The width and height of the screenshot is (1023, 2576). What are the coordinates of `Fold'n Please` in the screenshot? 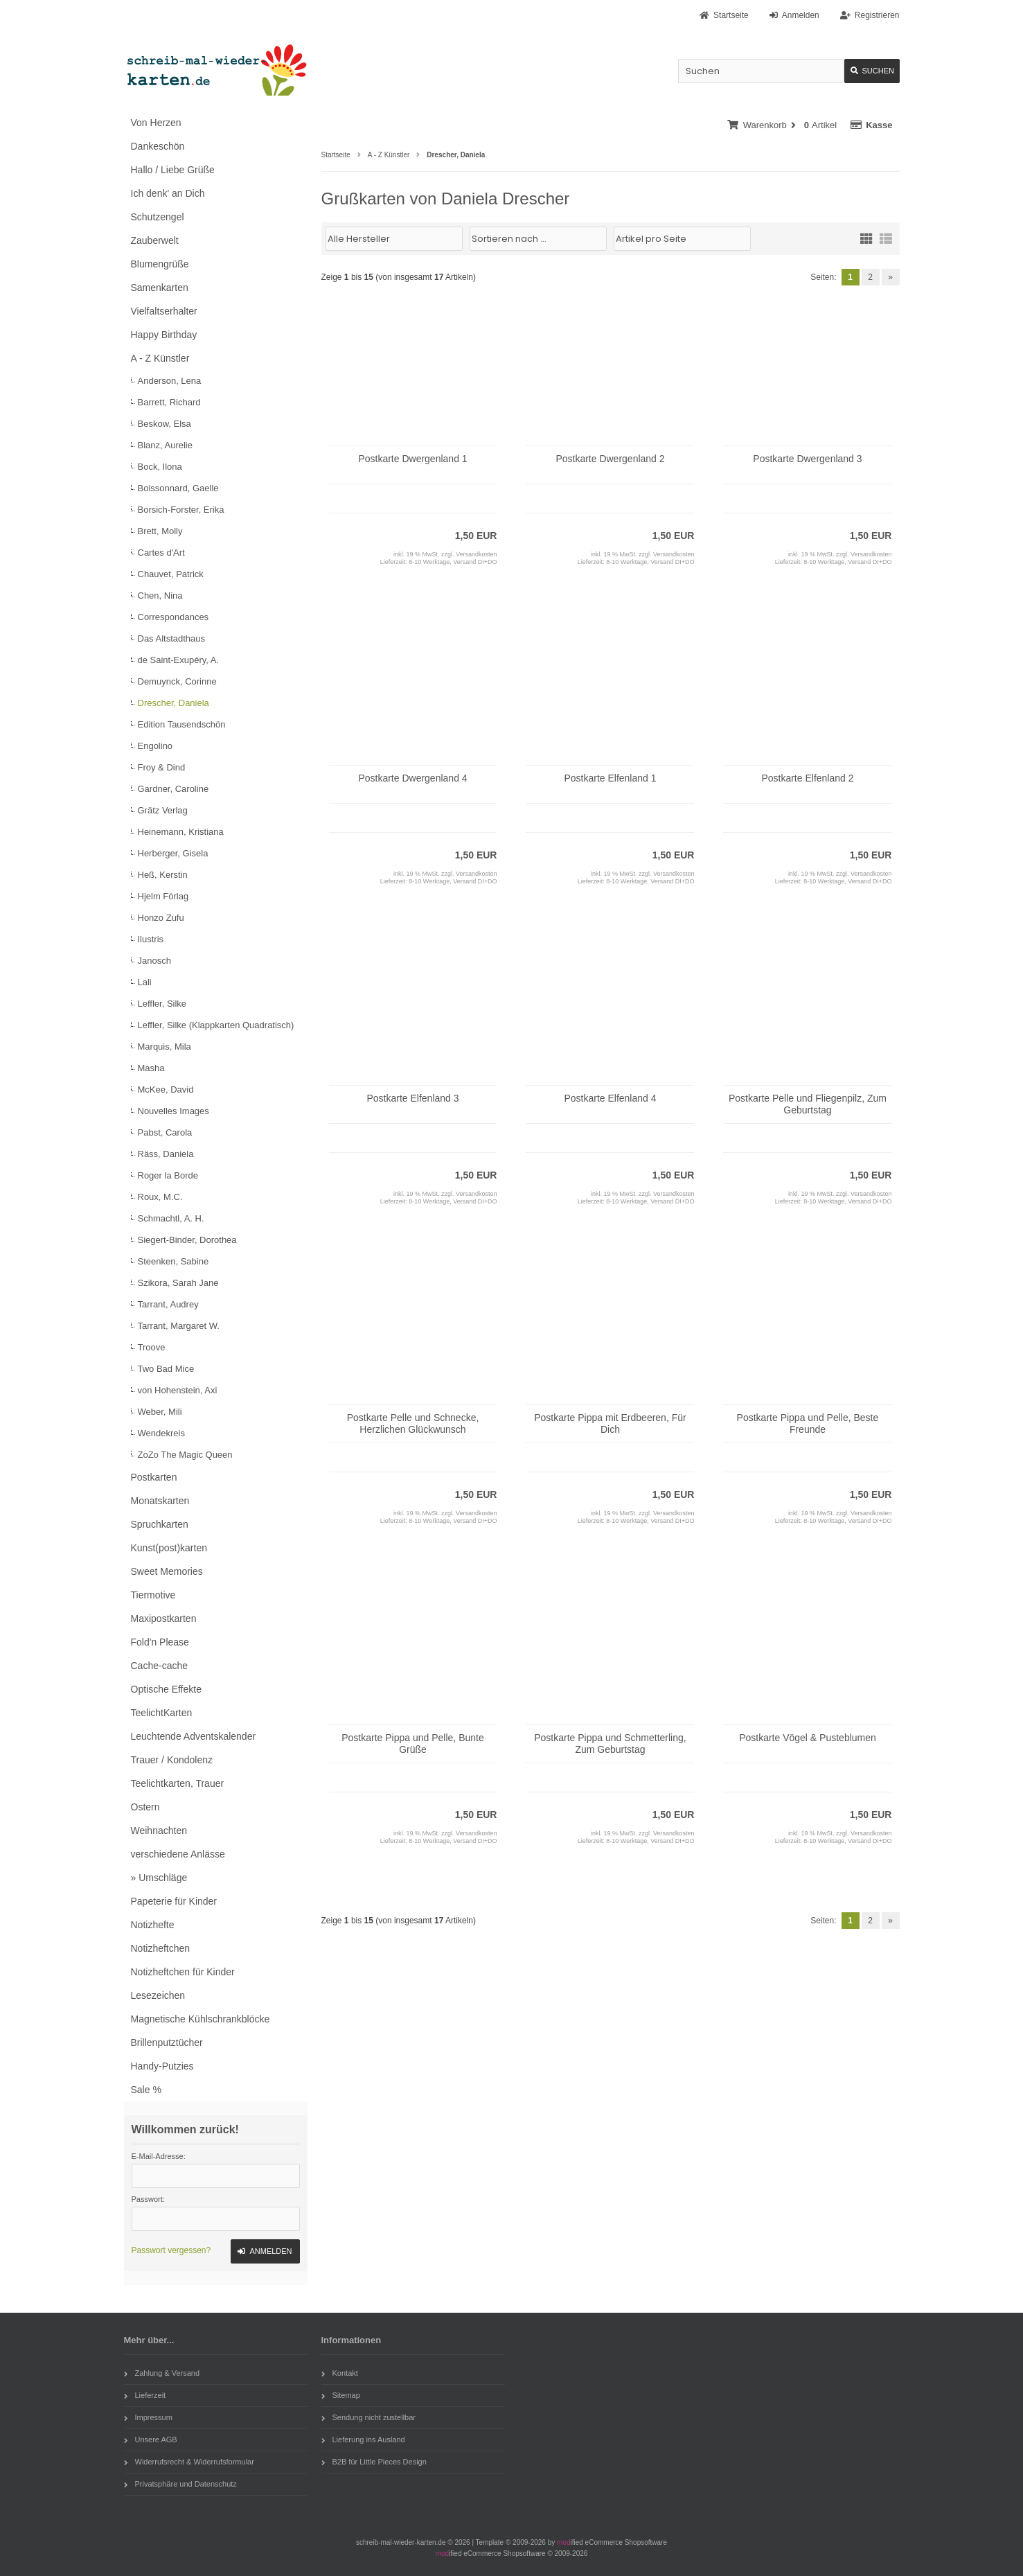 It's located at (160, 1642).